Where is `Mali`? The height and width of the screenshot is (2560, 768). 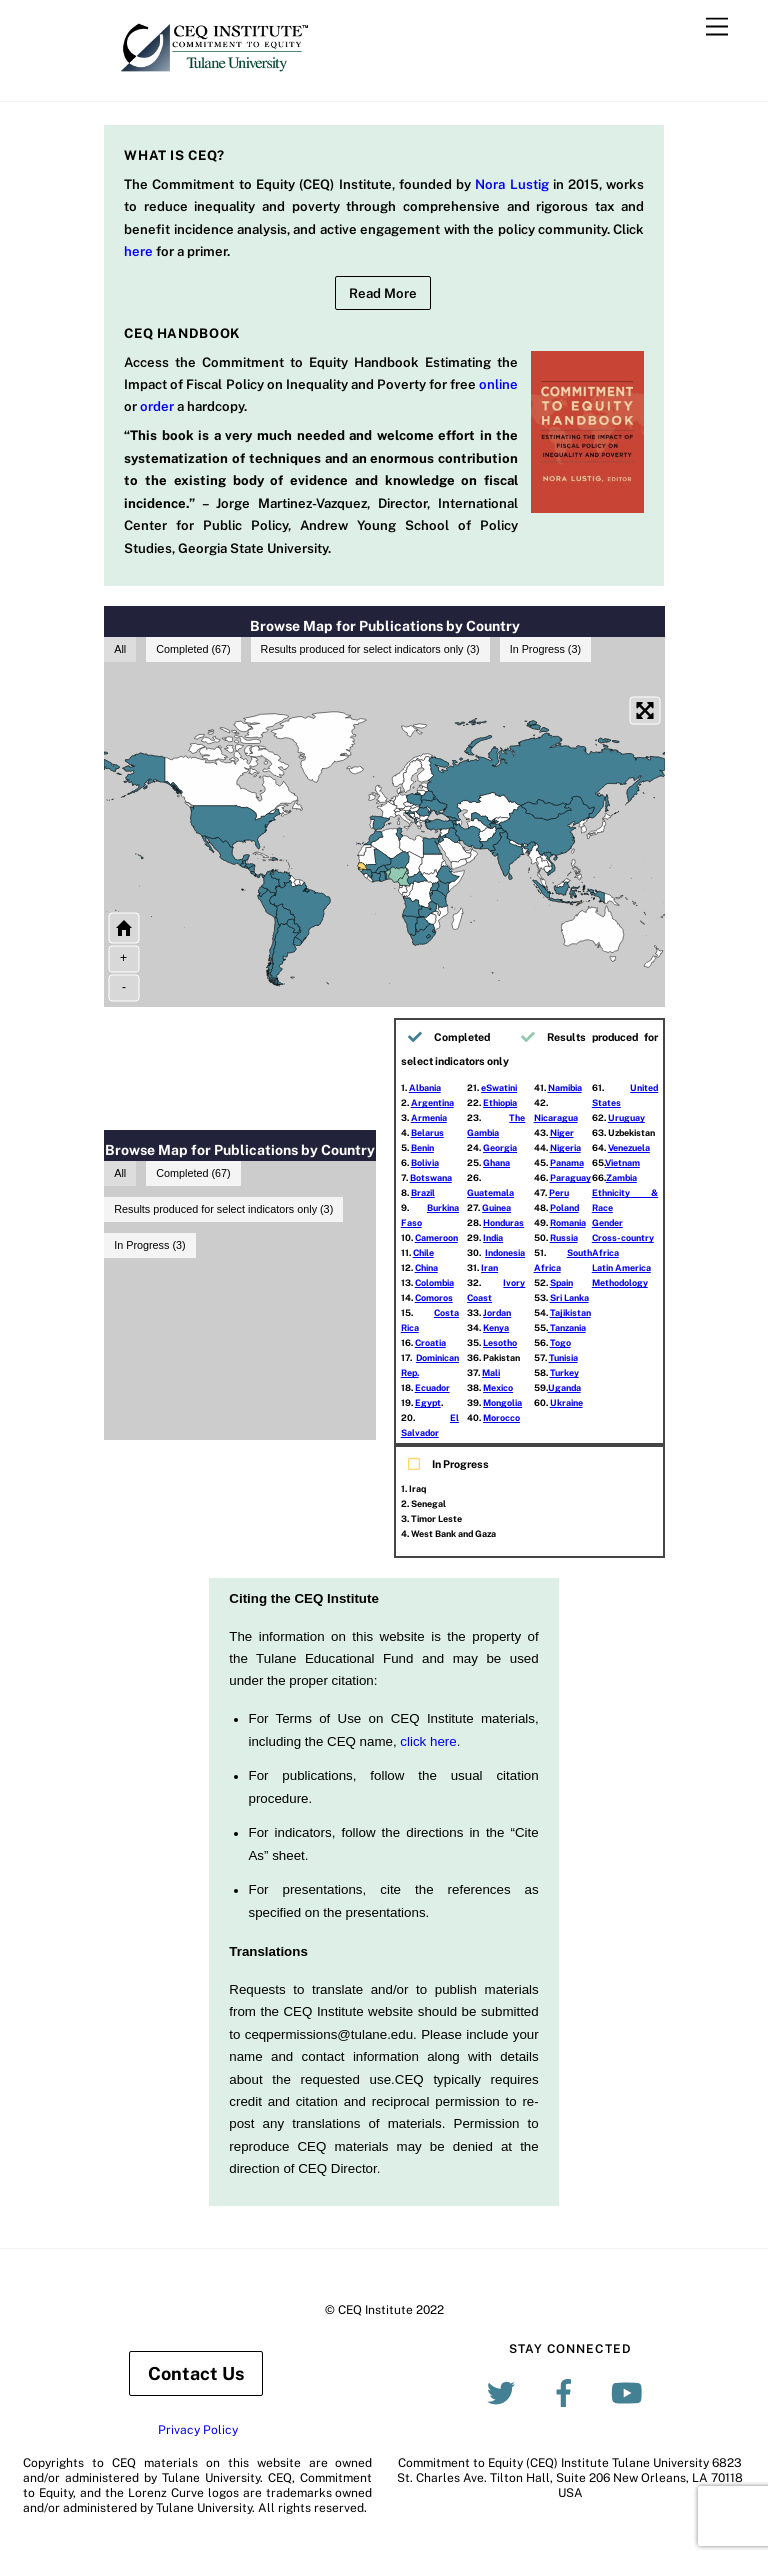
Mali is located at coordinates (491, 1372).